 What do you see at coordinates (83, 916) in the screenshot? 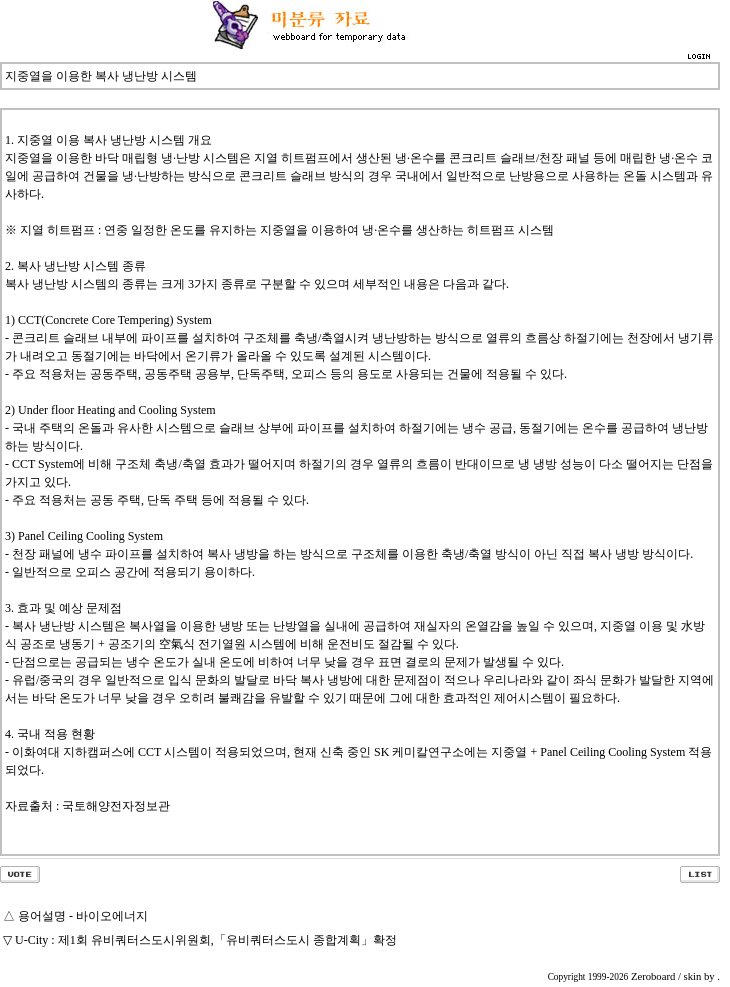
I see `용어설명 - 바이오에너지` at bounding box center [83, 916].